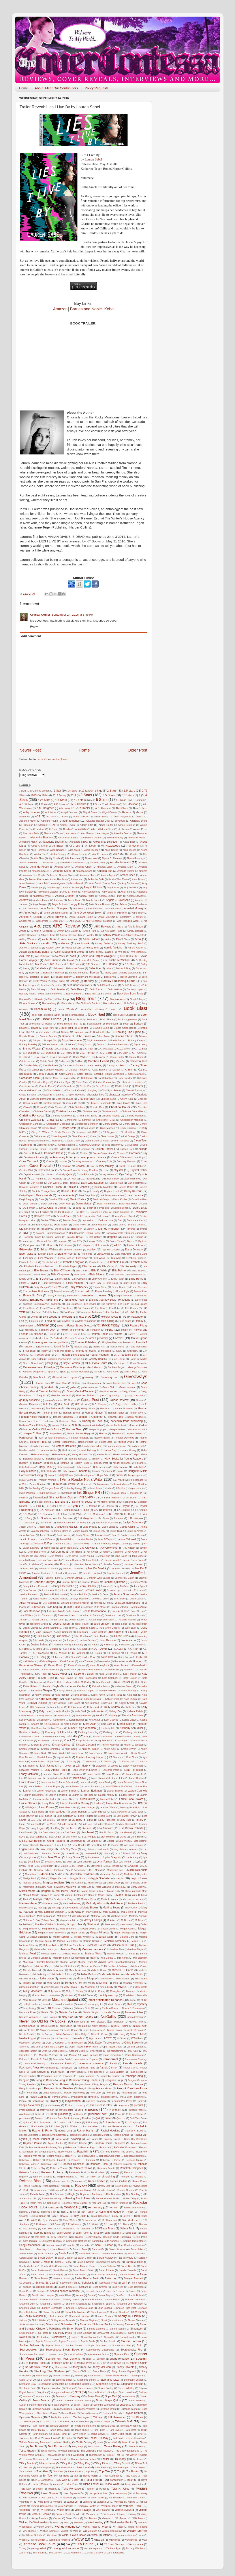 This screenshot has width=235, height=2576. I want to click on Amazon Original Stories, so click(62, 875).